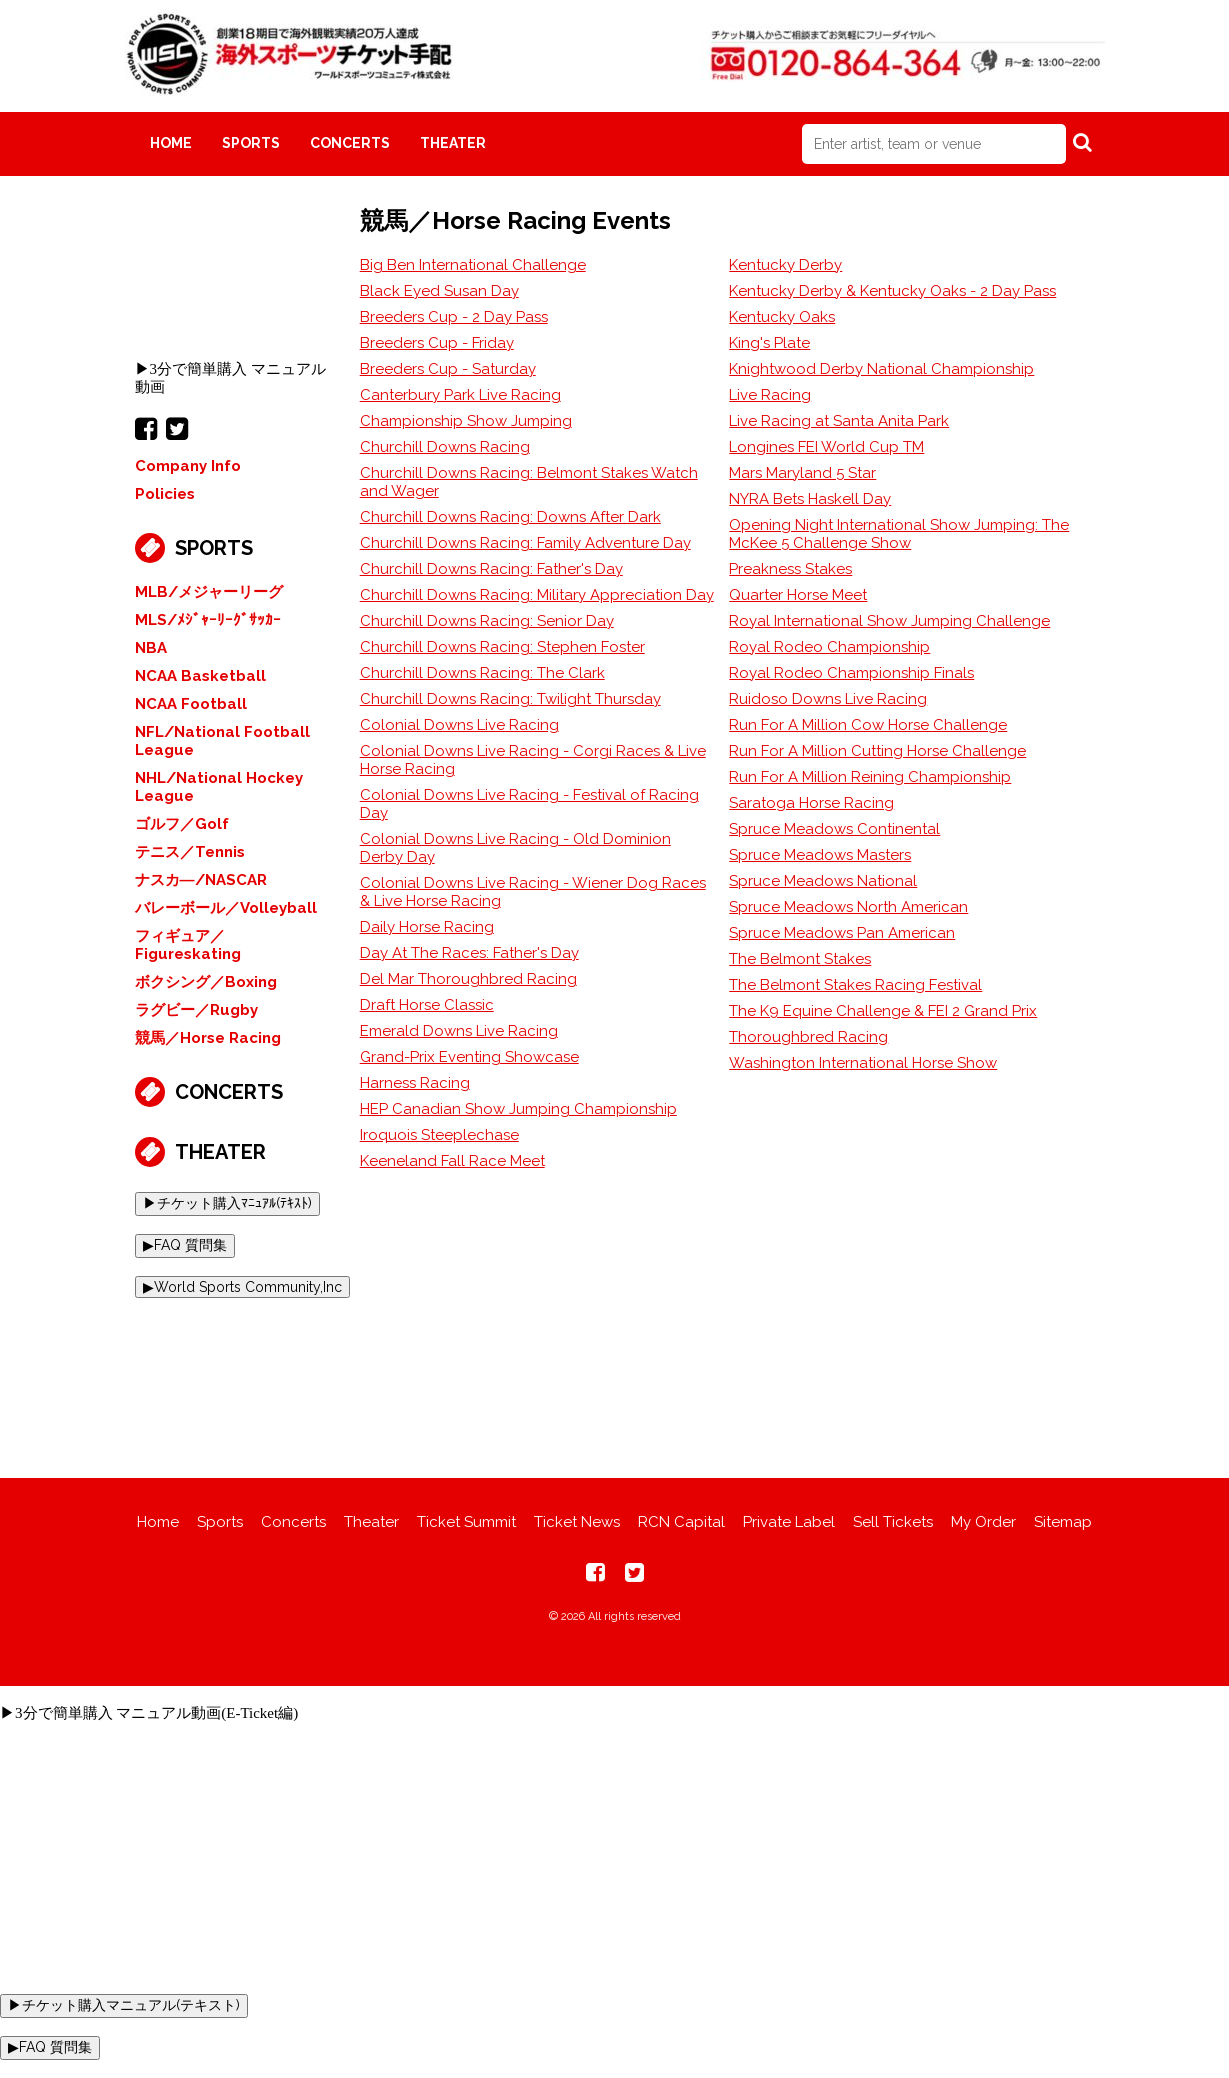 The width and height of the screenshot is (1229, 2078). I want to click on <br>, so click(232, 281).